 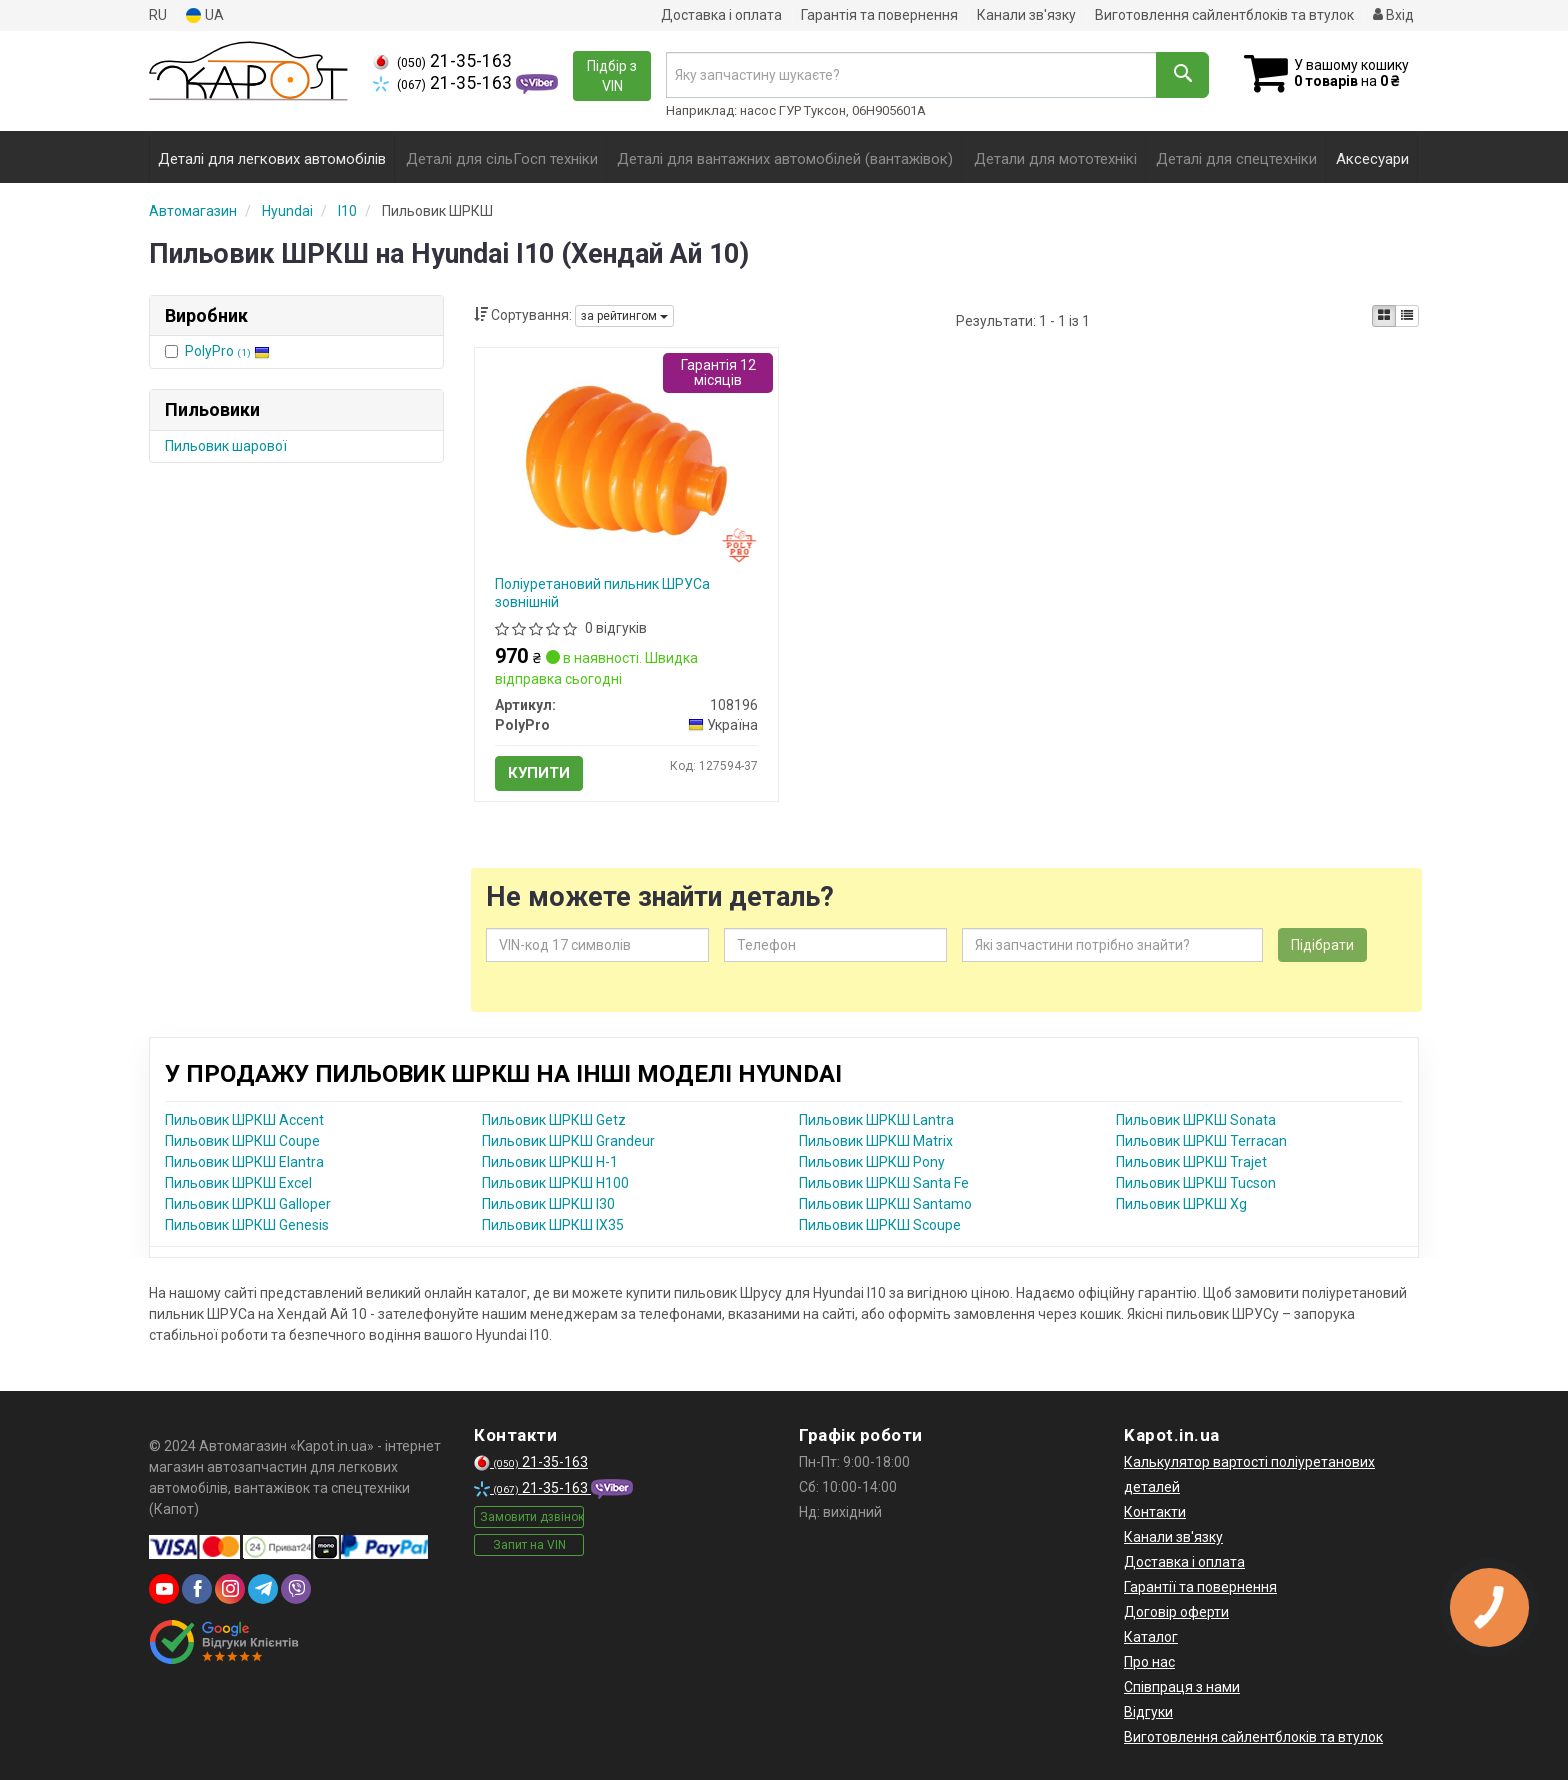 I want to click on Пильовик ШРКШ Galloper, so click(x=248, y=1204).